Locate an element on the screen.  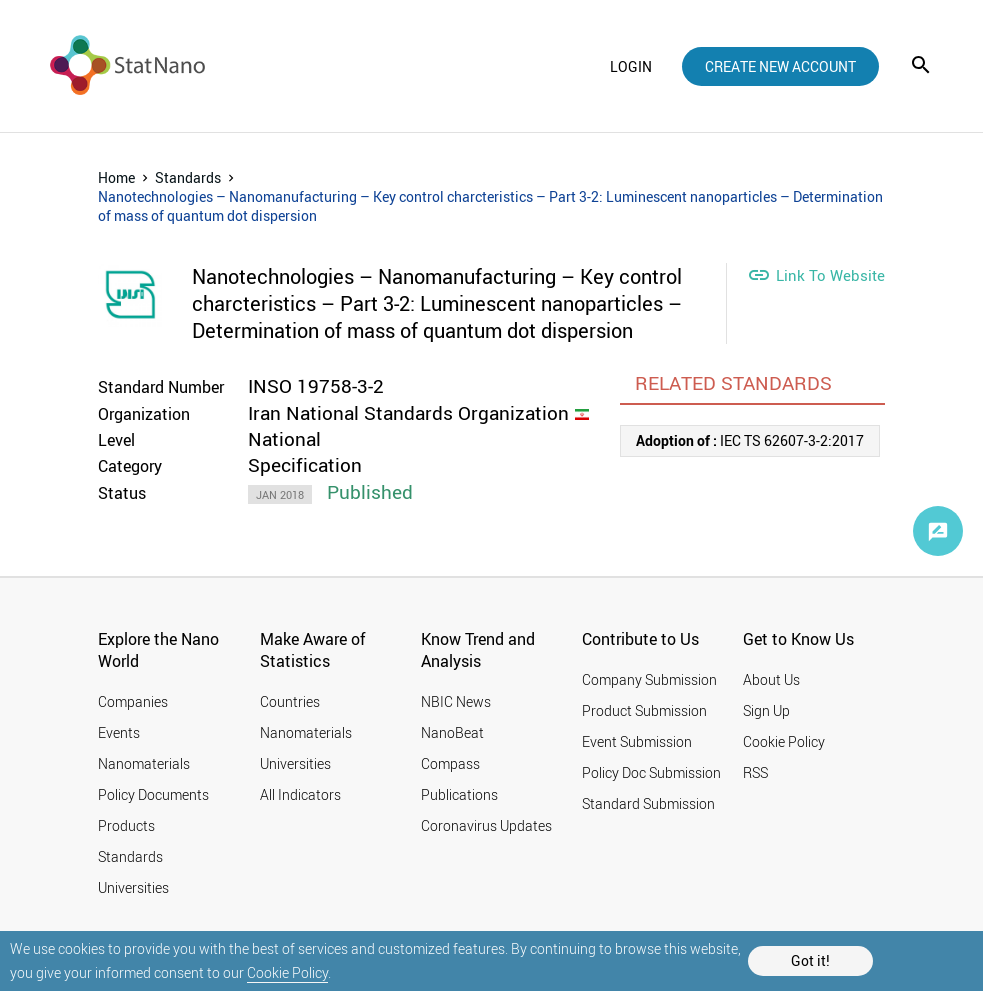
IEC TS 62607-3-2:2017 is located at coordinates (750, 440).